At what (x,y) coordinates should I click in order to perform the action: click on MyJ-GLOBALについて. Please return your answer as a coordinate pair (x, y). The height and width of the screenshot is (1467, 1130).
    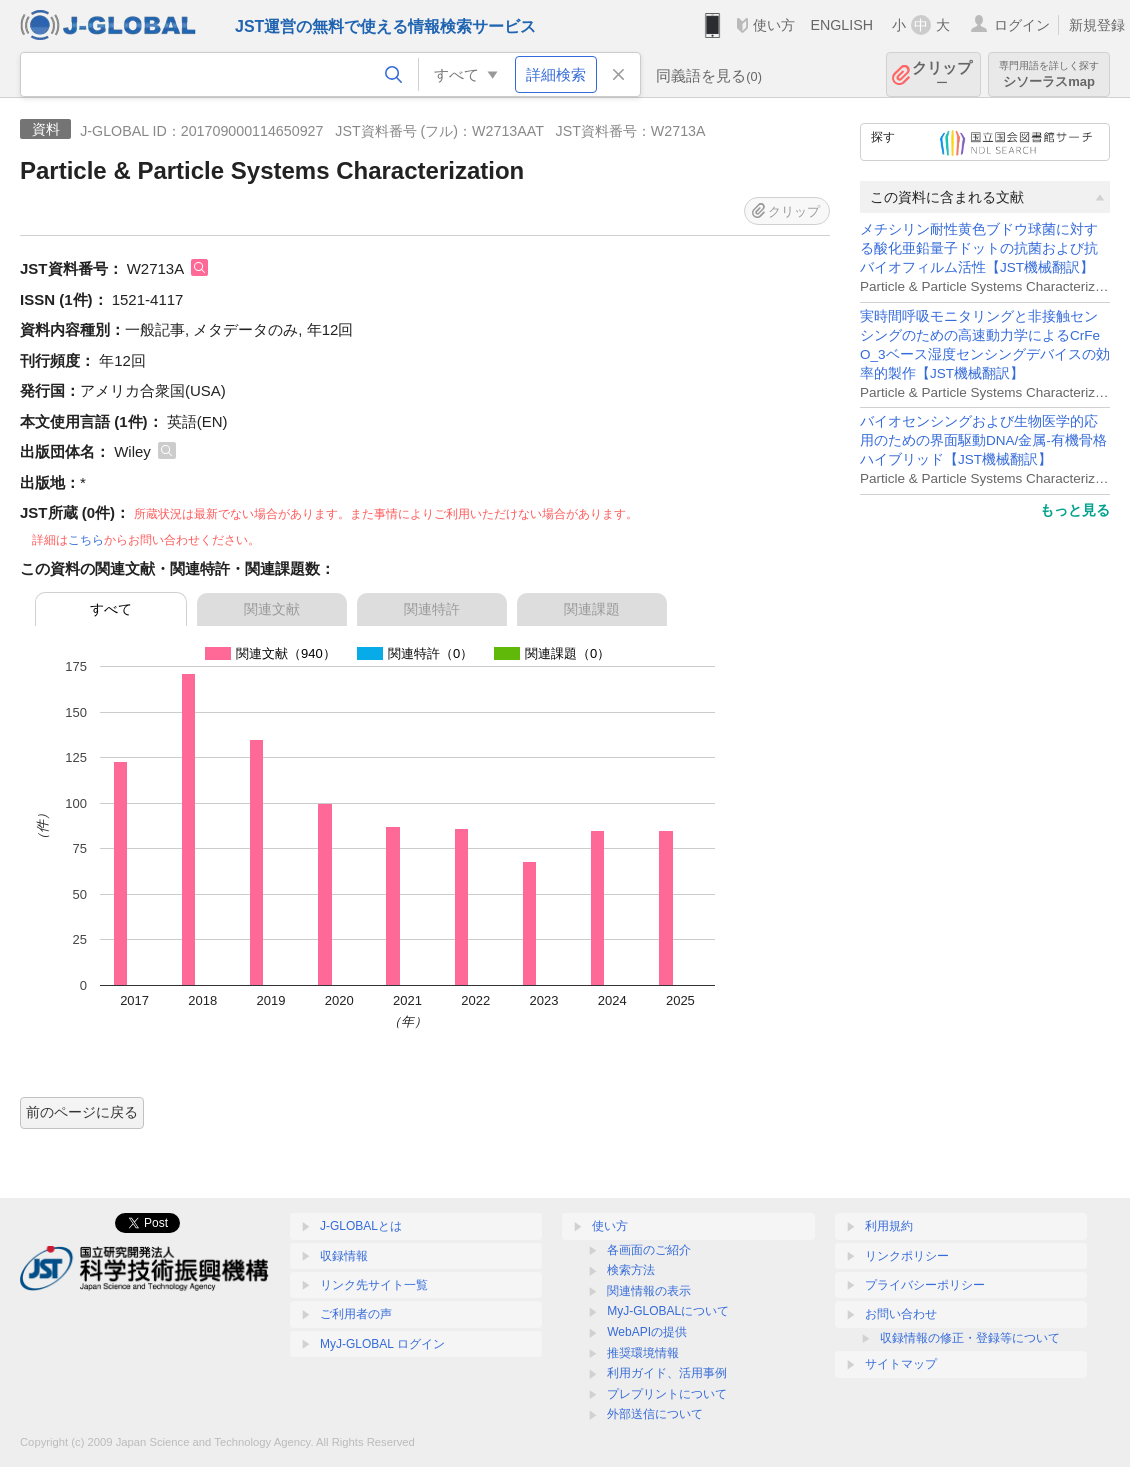
    Looking at the image, I should click on (668, 1311).